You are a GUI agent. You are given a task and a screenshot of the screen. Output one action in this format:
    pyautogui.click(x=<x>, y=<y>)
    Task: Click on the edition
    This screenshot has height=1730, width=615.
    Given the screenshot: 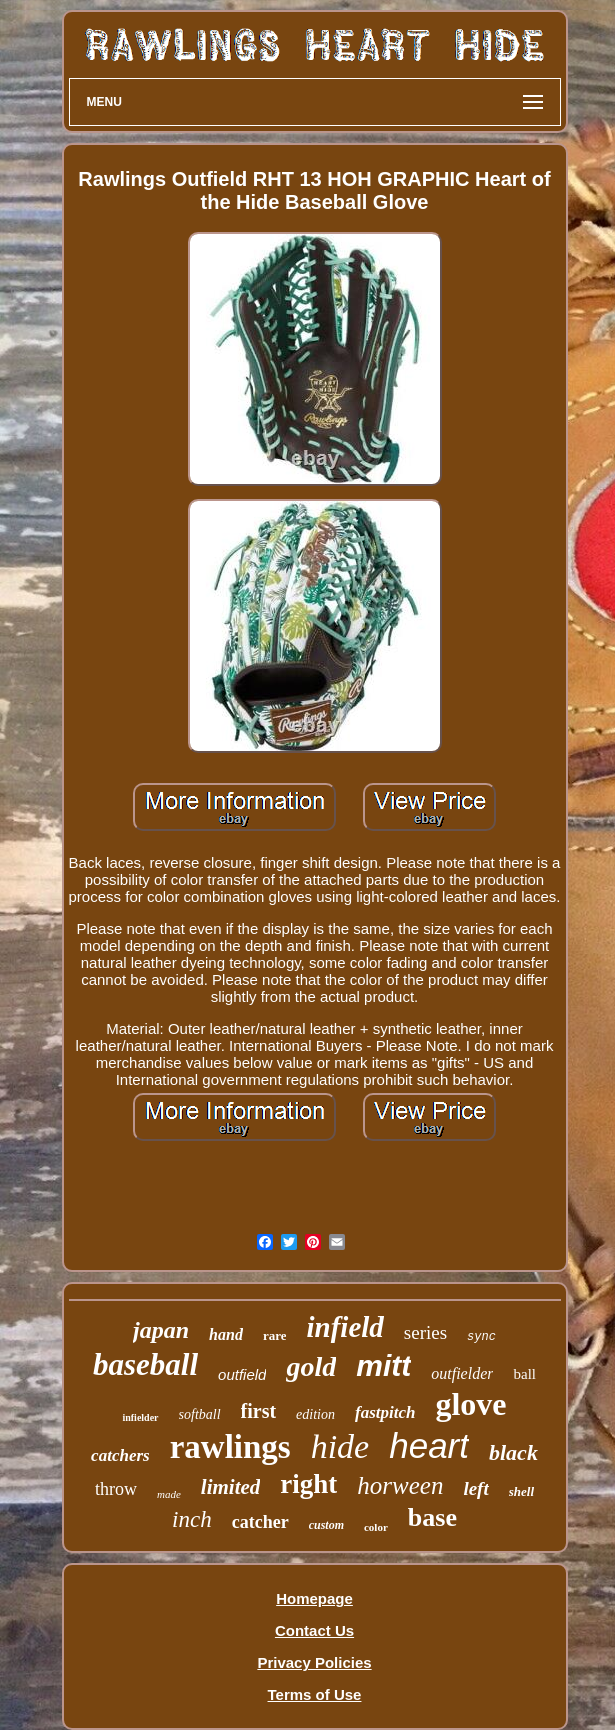 What is the action you would take?
    pyautogui.click(x=315, y=1414)
    